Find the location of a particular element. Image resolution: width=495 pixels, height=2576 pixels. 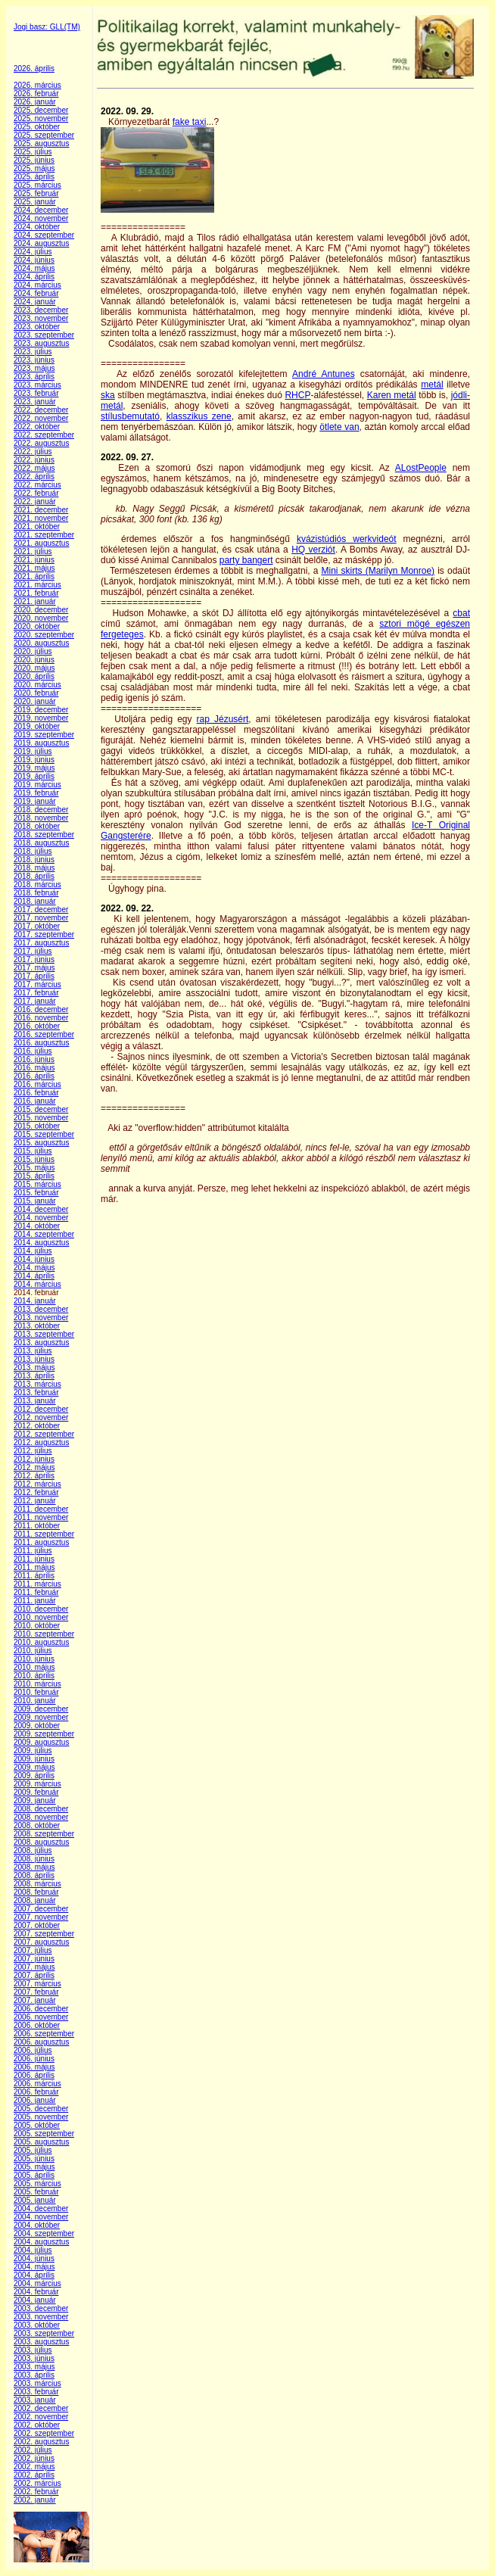

2010. június is located at coordinates (34, 1659).